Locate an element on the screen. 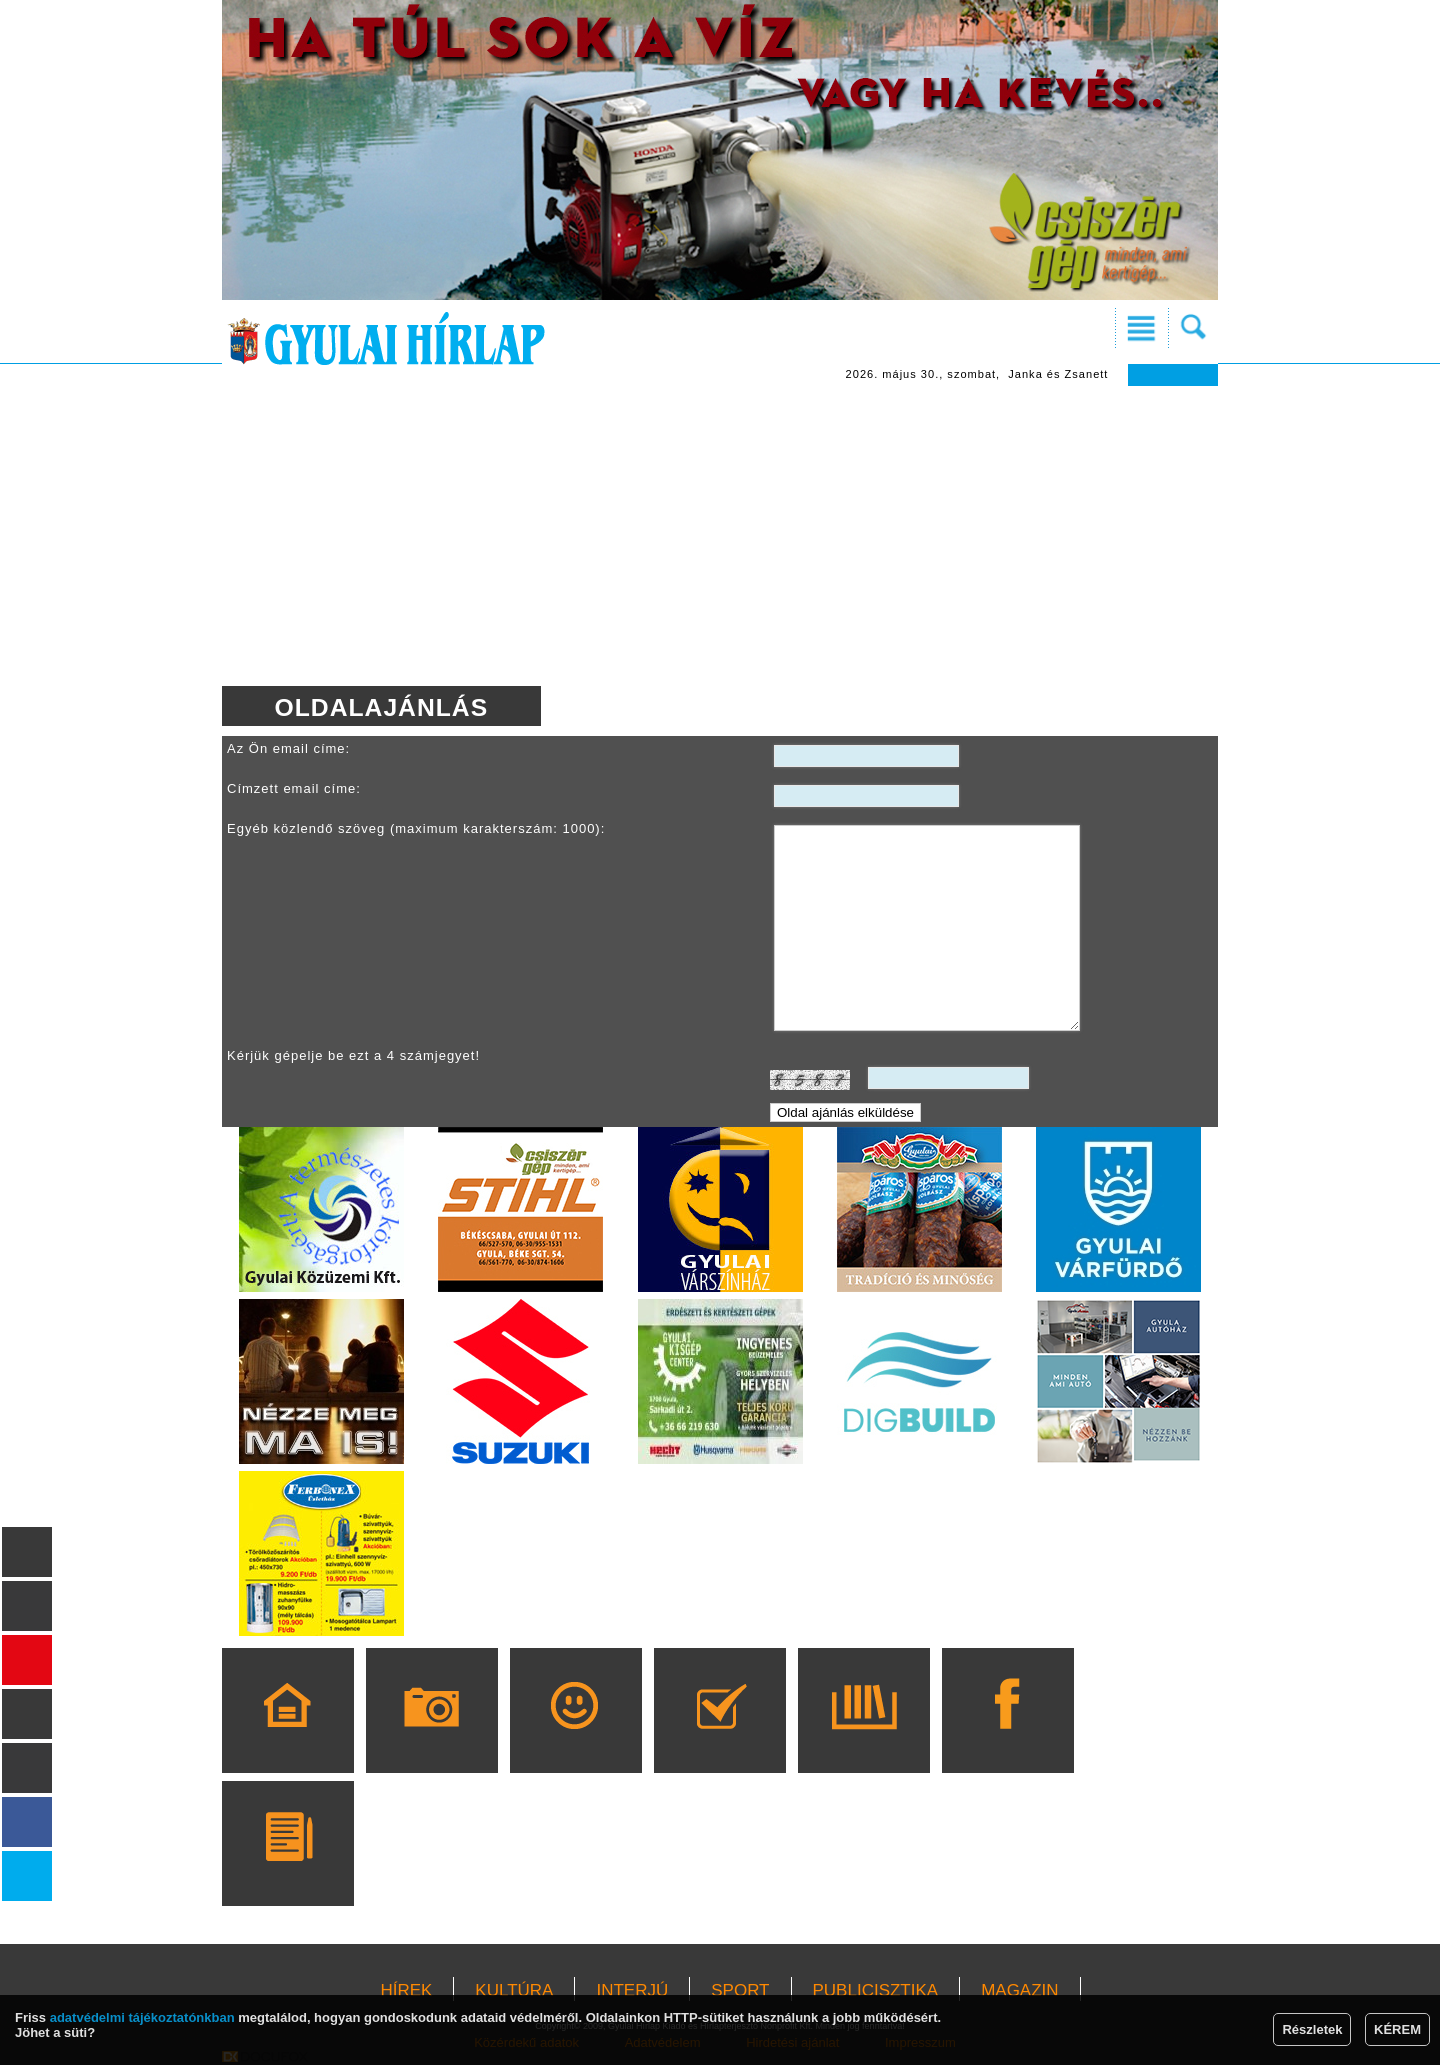 The height and width of the screenshot is (2065, 1440). SPORT is located at coordinates (740, 1990).